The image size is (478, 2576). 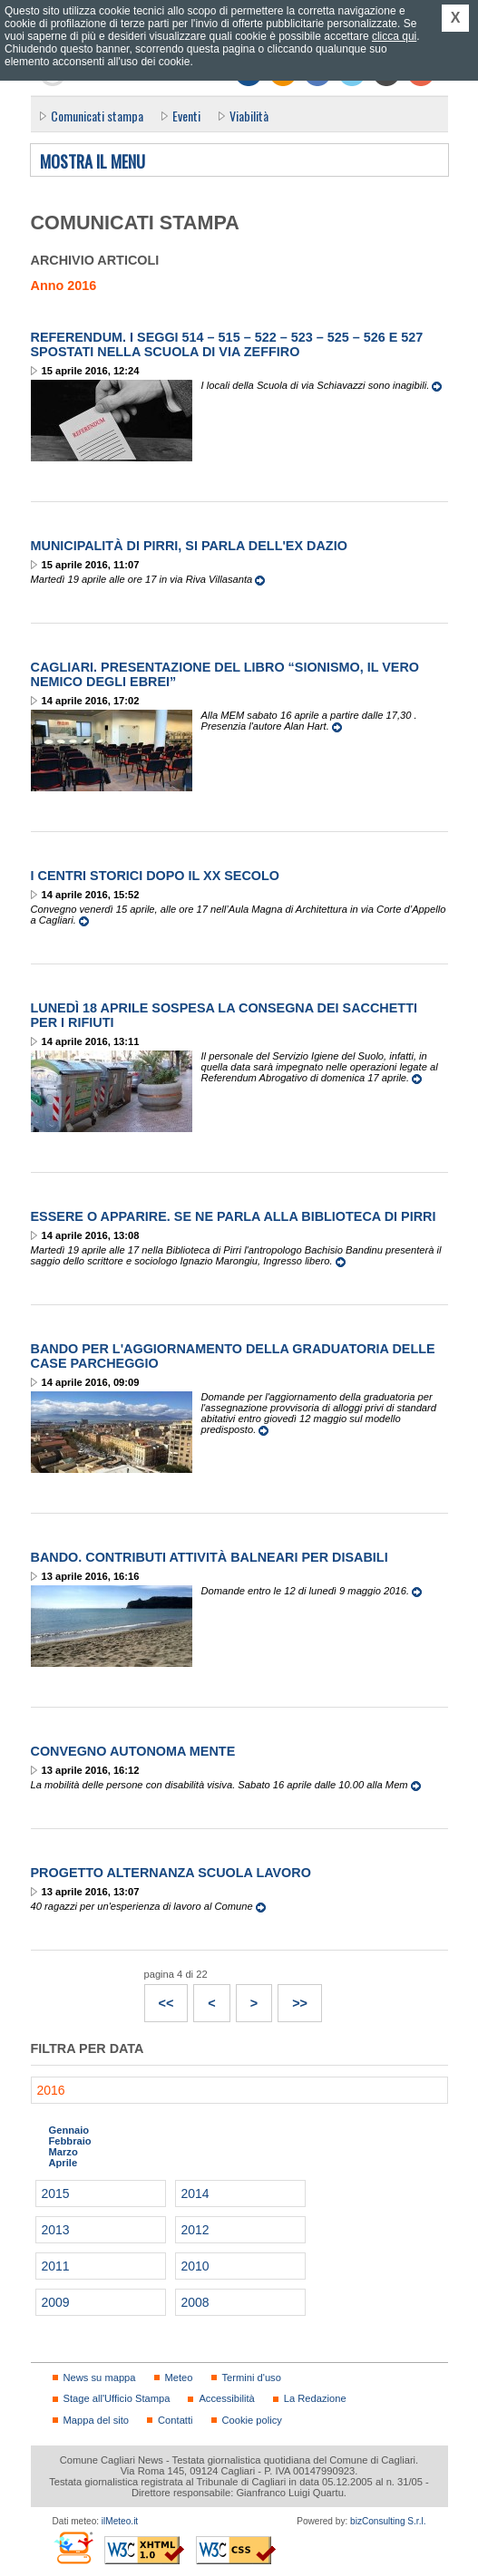 I want to click on Cookie policy, so click(x=252, y=2420).